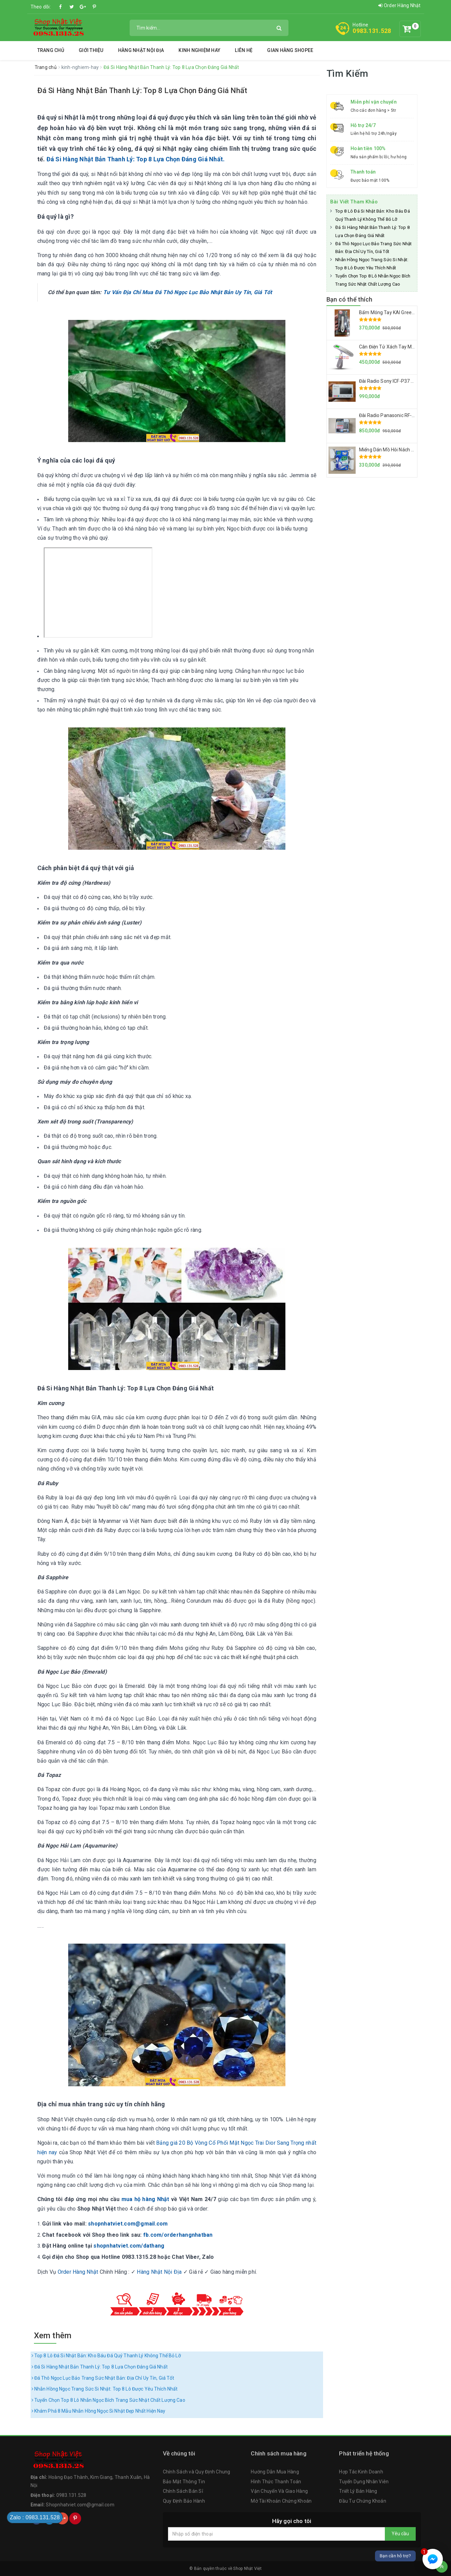 Image resolution: width=451 pixels, height=2576 pixels. What do you see at coordinates (80, 67) in the screenshot?
I see `kinh-nghiem-hay` at bounding box center [80, 67].